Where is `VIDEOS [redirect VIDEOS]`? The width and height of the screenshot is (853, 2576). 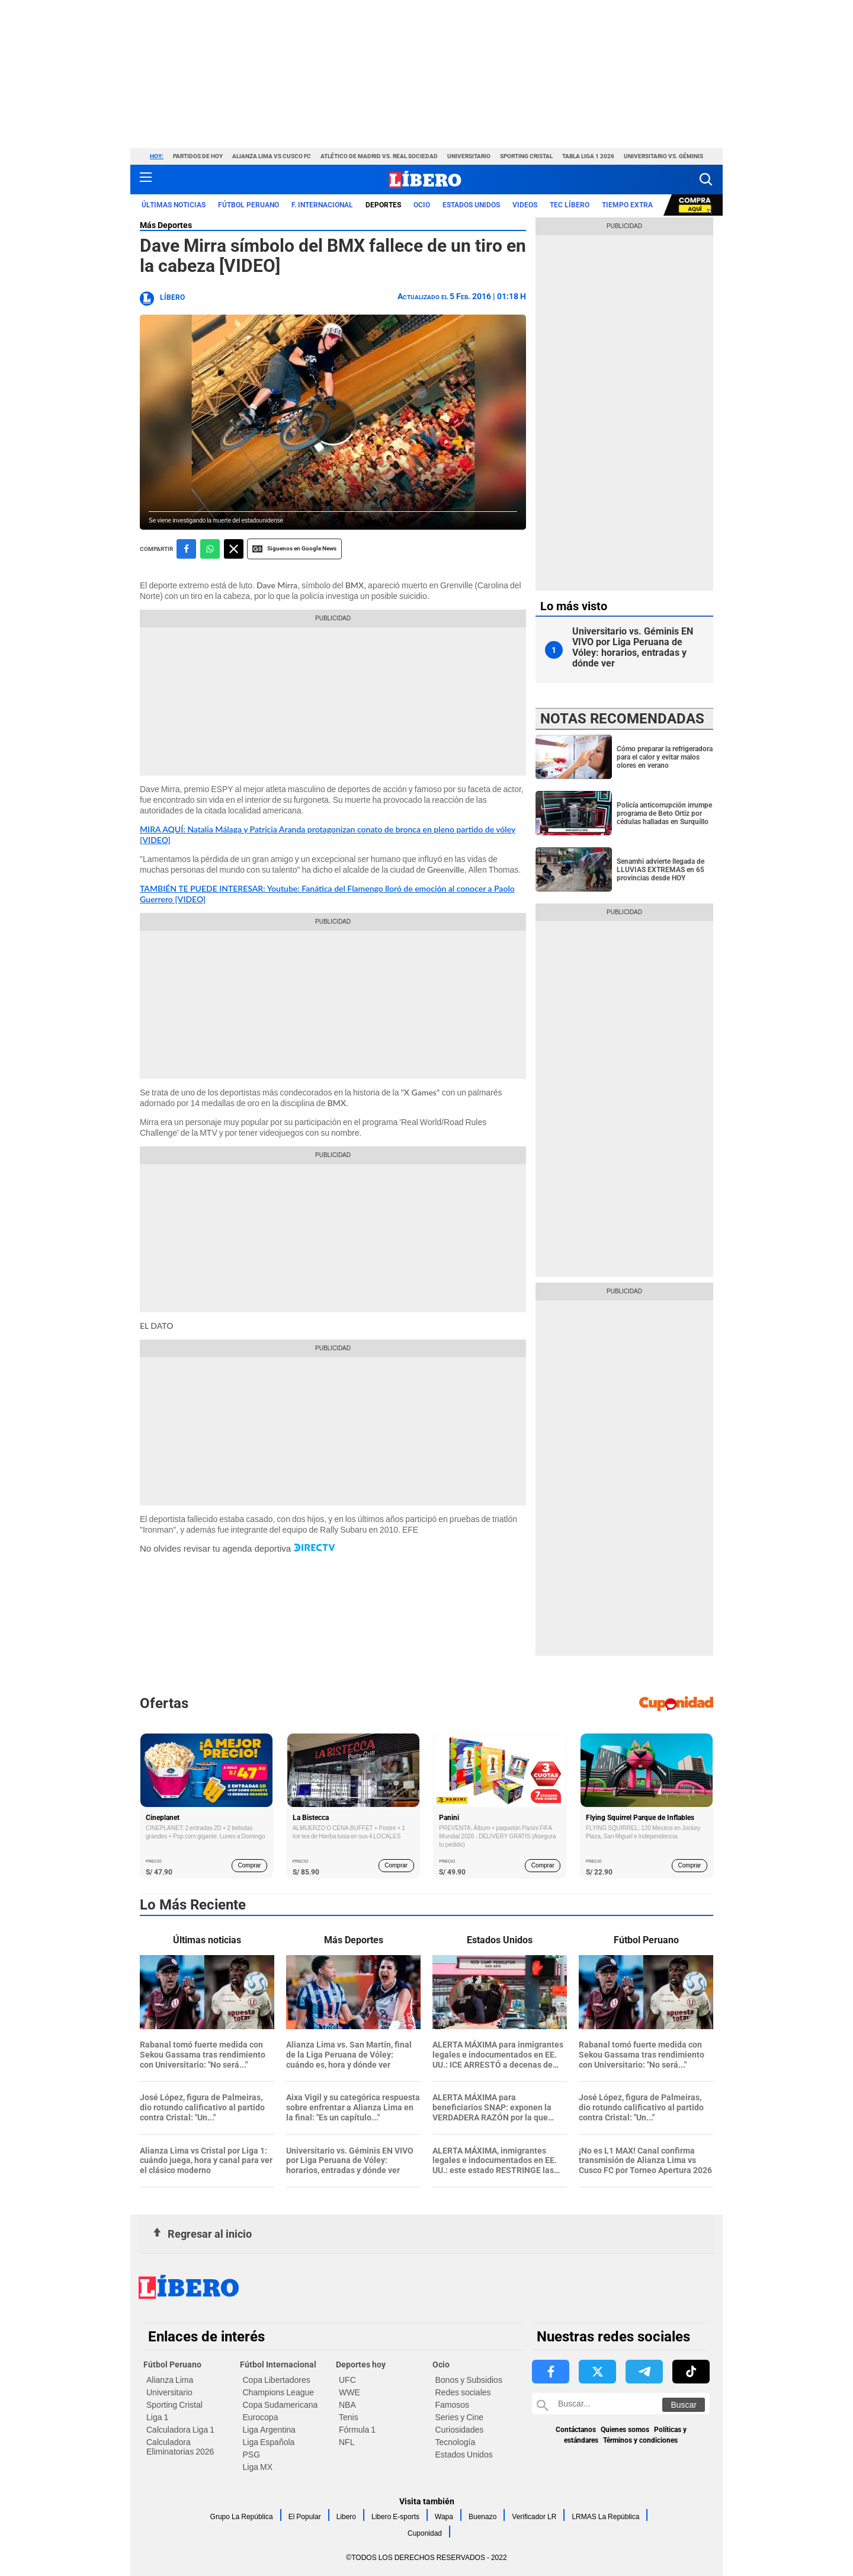
VIDEOS [redirect VIDEOS] is located at coordinates (524, 205).